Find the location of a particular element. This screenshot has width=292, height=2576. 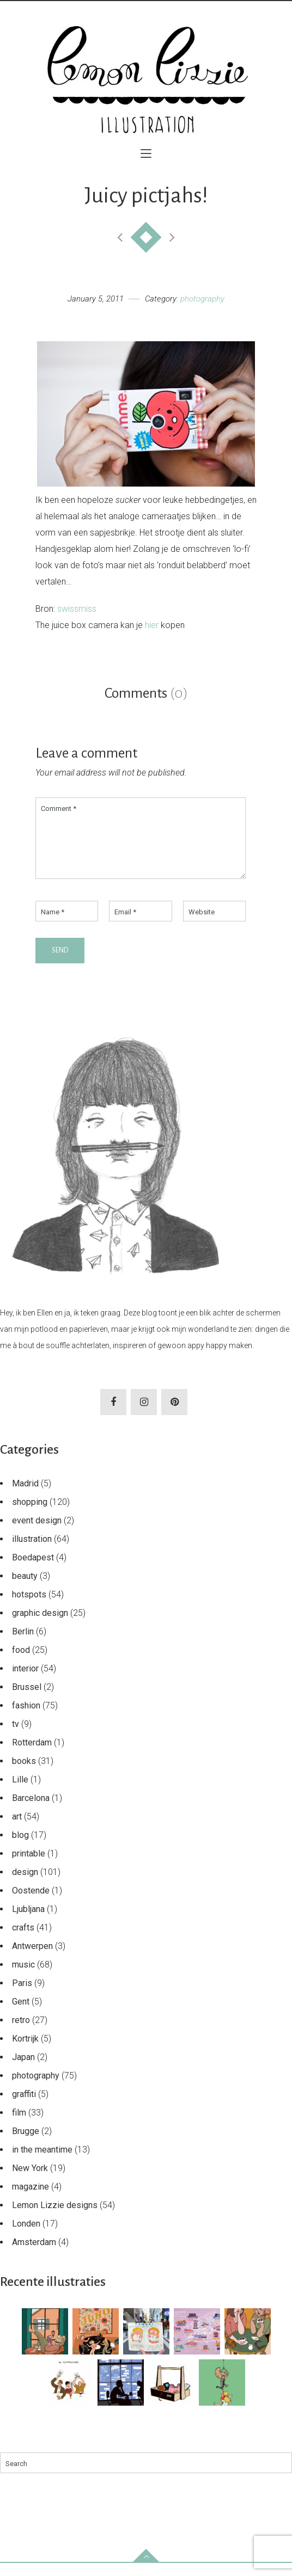

Gent is located at coordinates (20, 2014).